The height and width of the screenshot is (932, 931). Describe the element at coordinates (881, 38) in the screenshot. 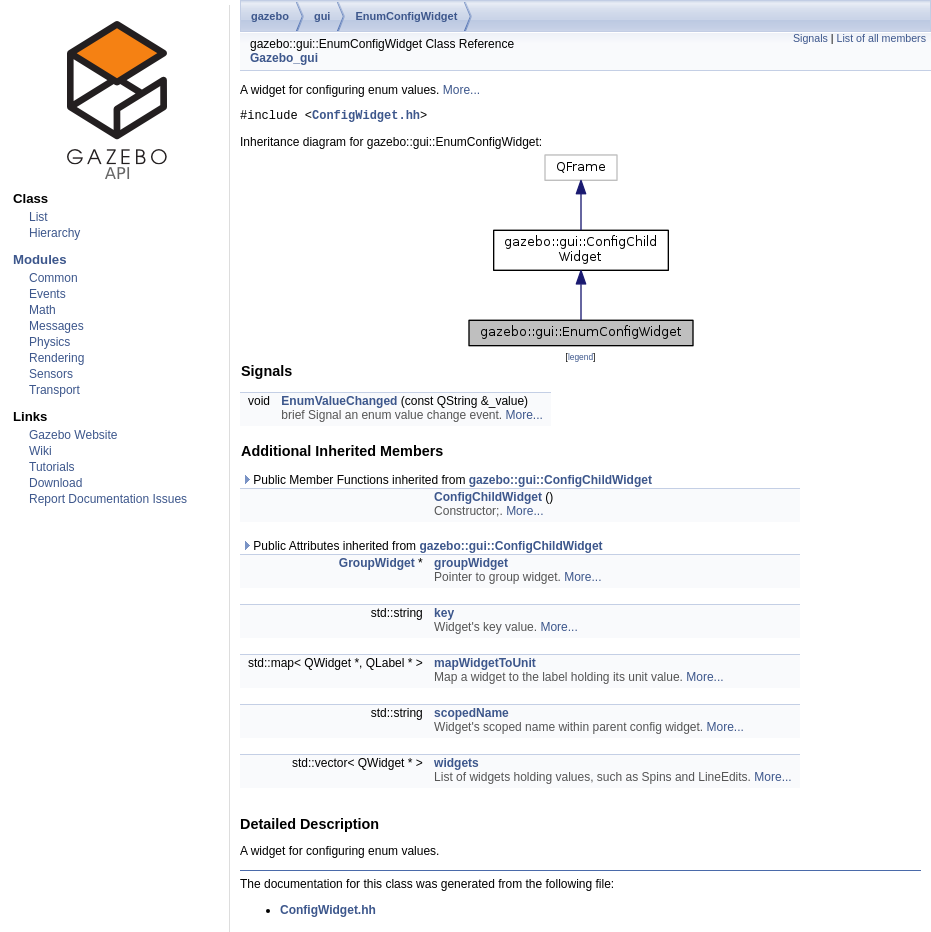

I see `List of all members` at that location.